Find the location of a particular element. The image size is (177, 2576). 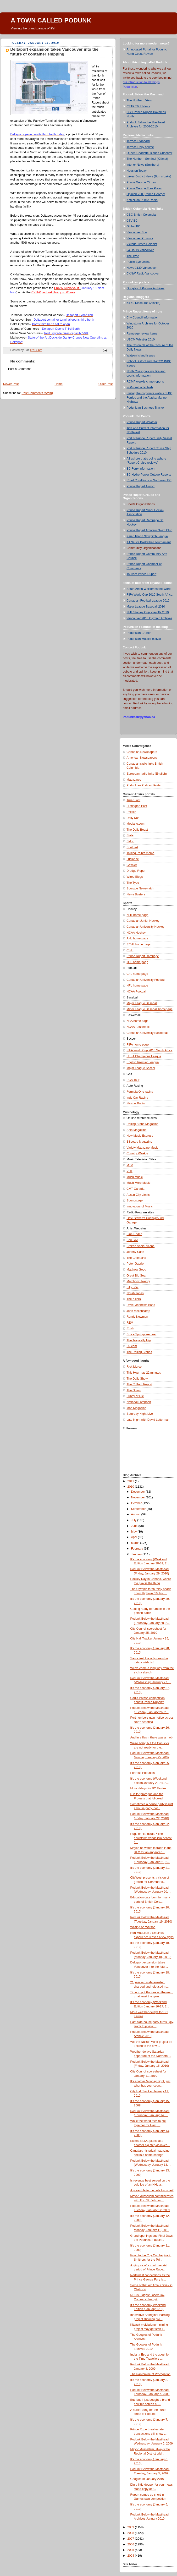

The Chieftains is located at coordinates (136, 1258).